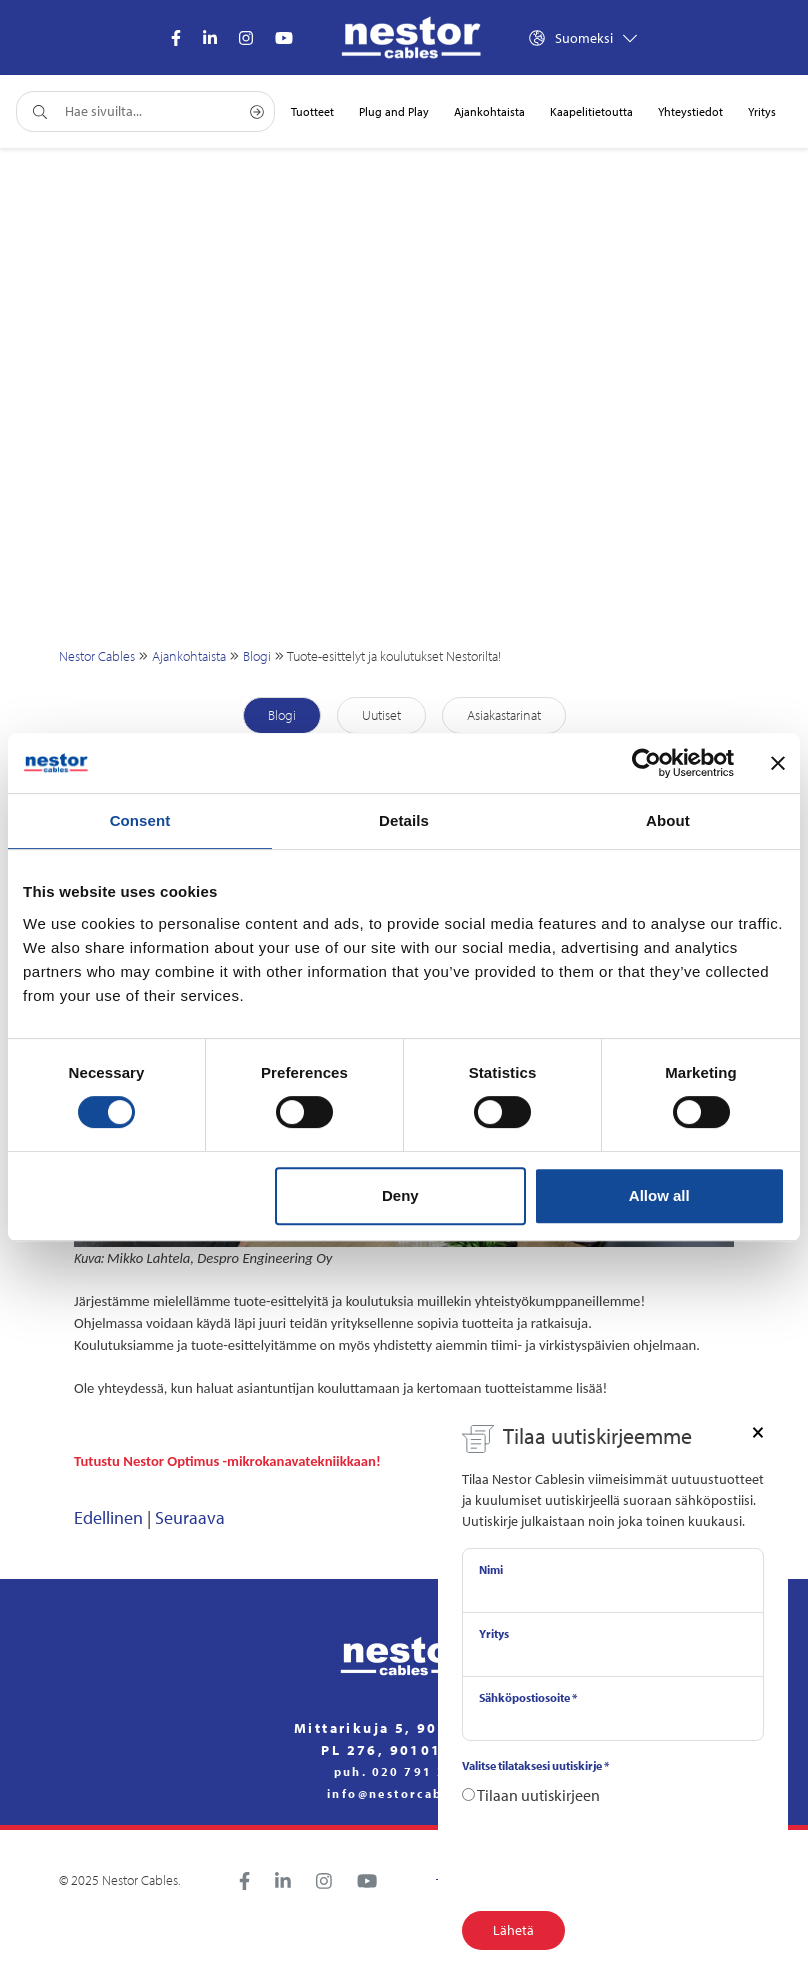  What do you see at coordinates (108, 1517) in the screenshot?
I see `Edellinen` at bounding box center [108, 1517].